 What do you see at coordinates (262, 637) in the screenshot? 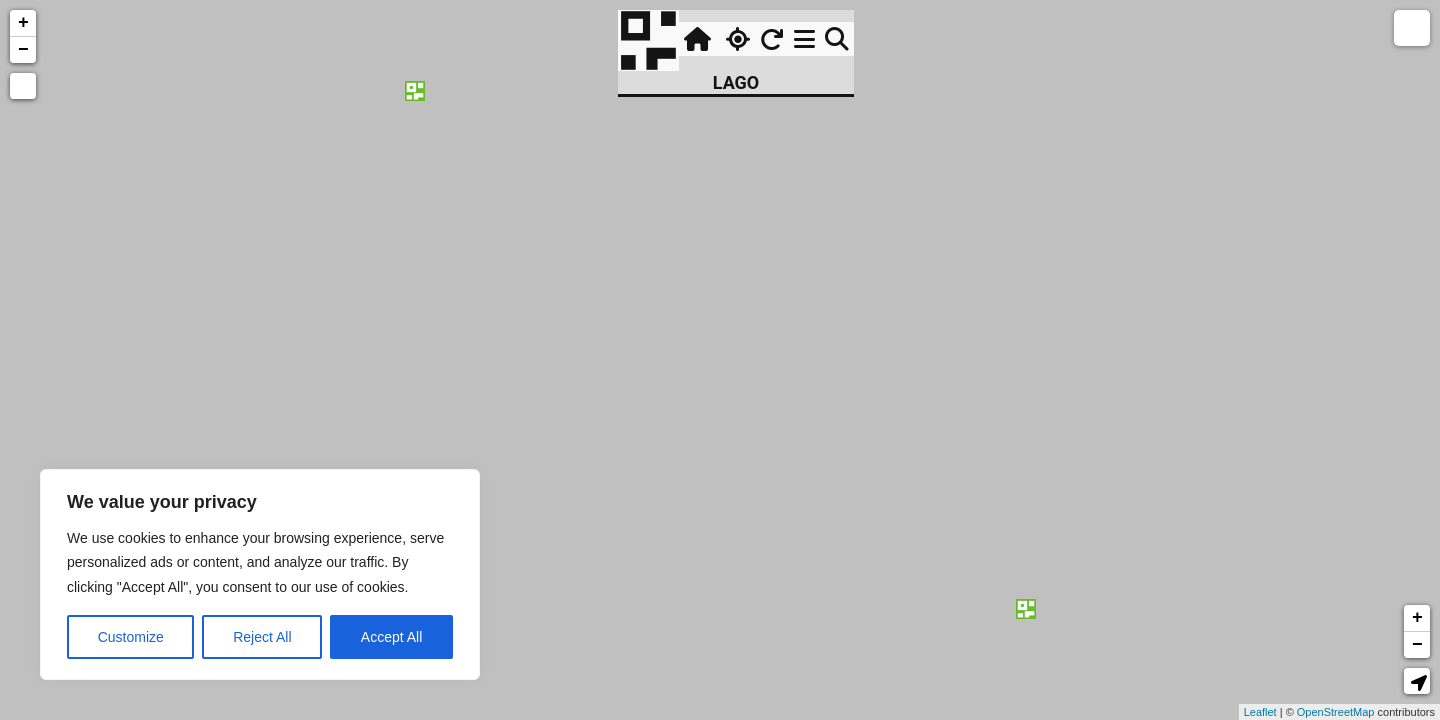
I see `Reject All` at bounding box center [262, 637].